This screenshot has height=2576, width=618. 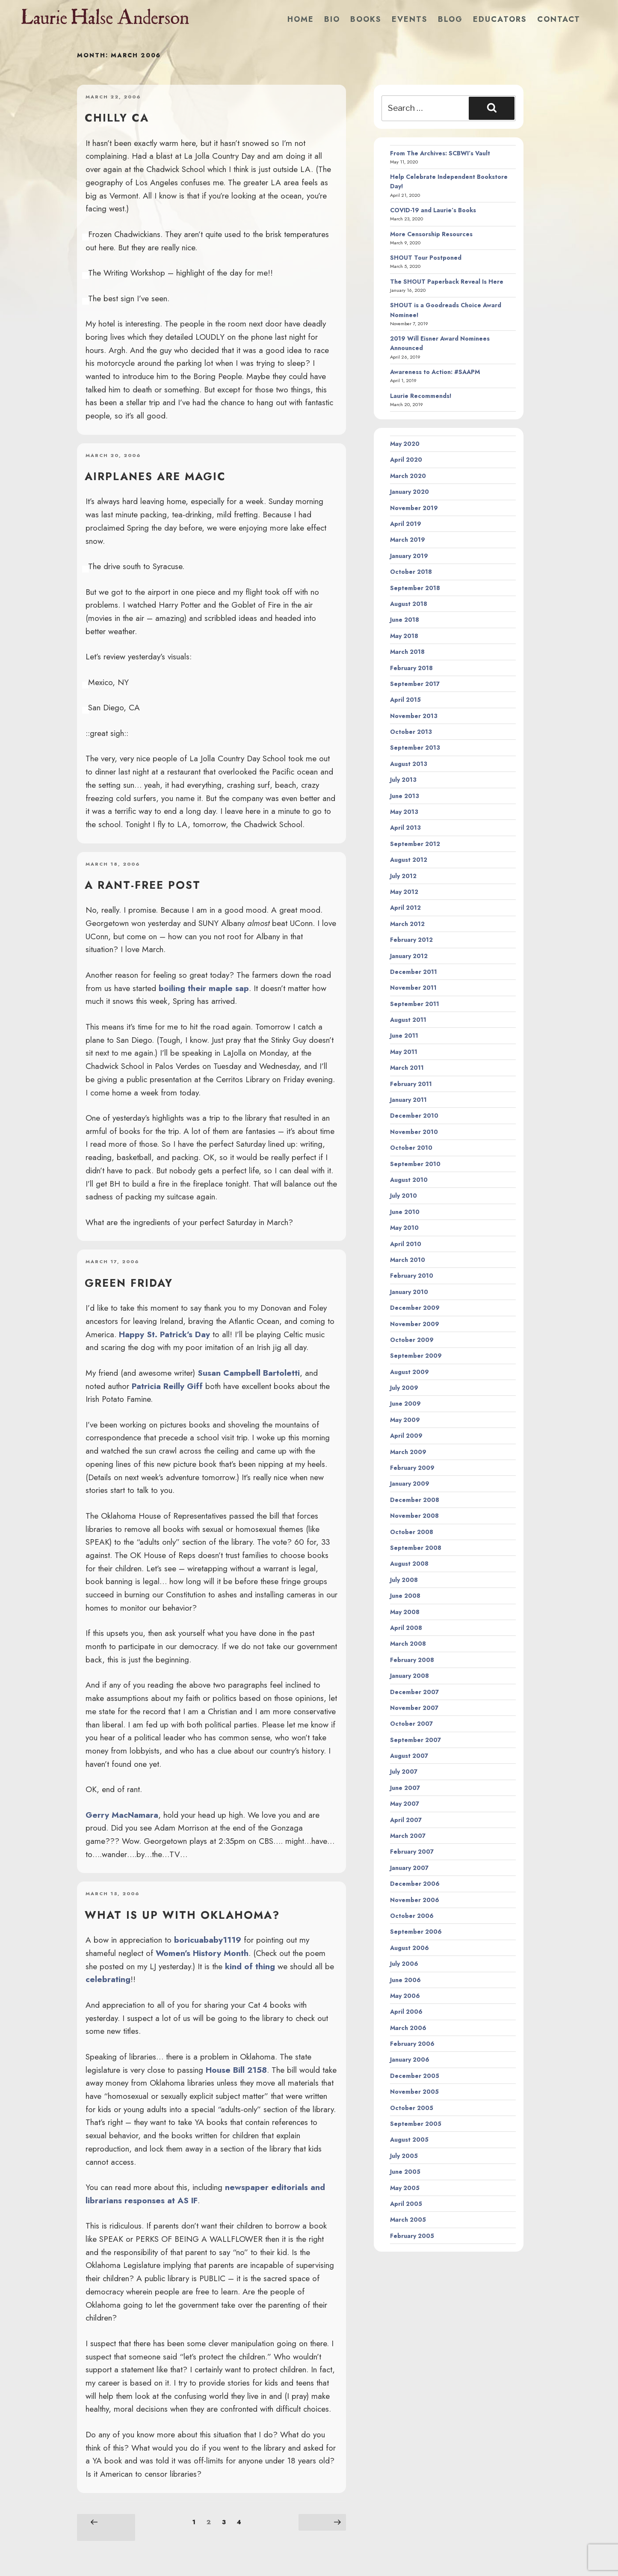 What do you see at coordinates (413, 987) in the screenshot?
I see `November 2011` at bounding box center [413, 987].